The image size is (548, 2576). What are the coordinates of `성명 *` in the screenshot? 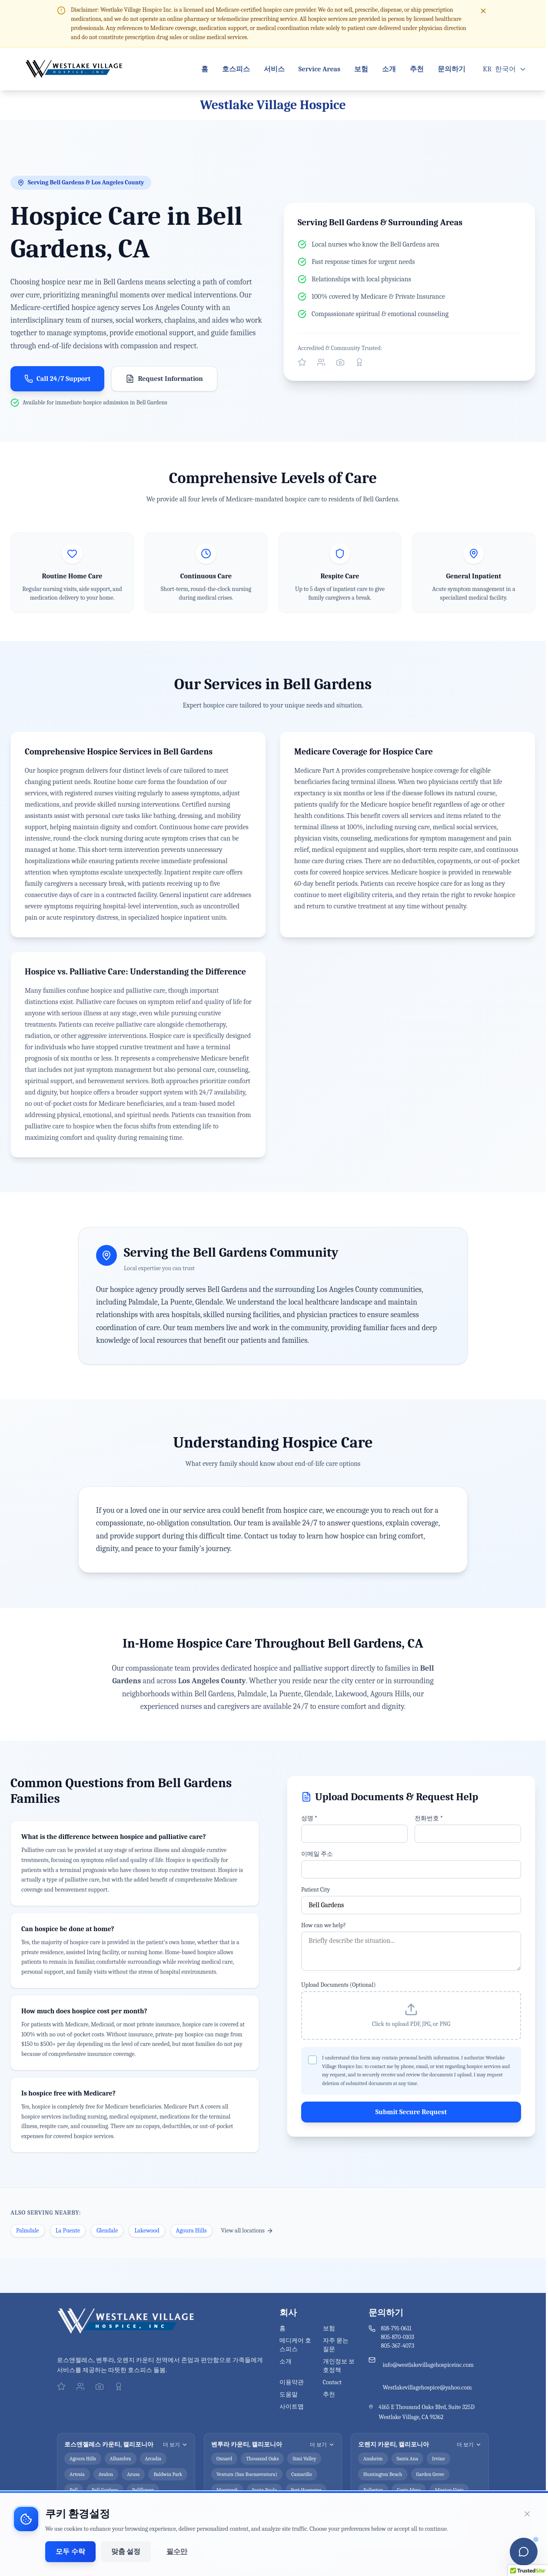 It's located at (309, 1818).